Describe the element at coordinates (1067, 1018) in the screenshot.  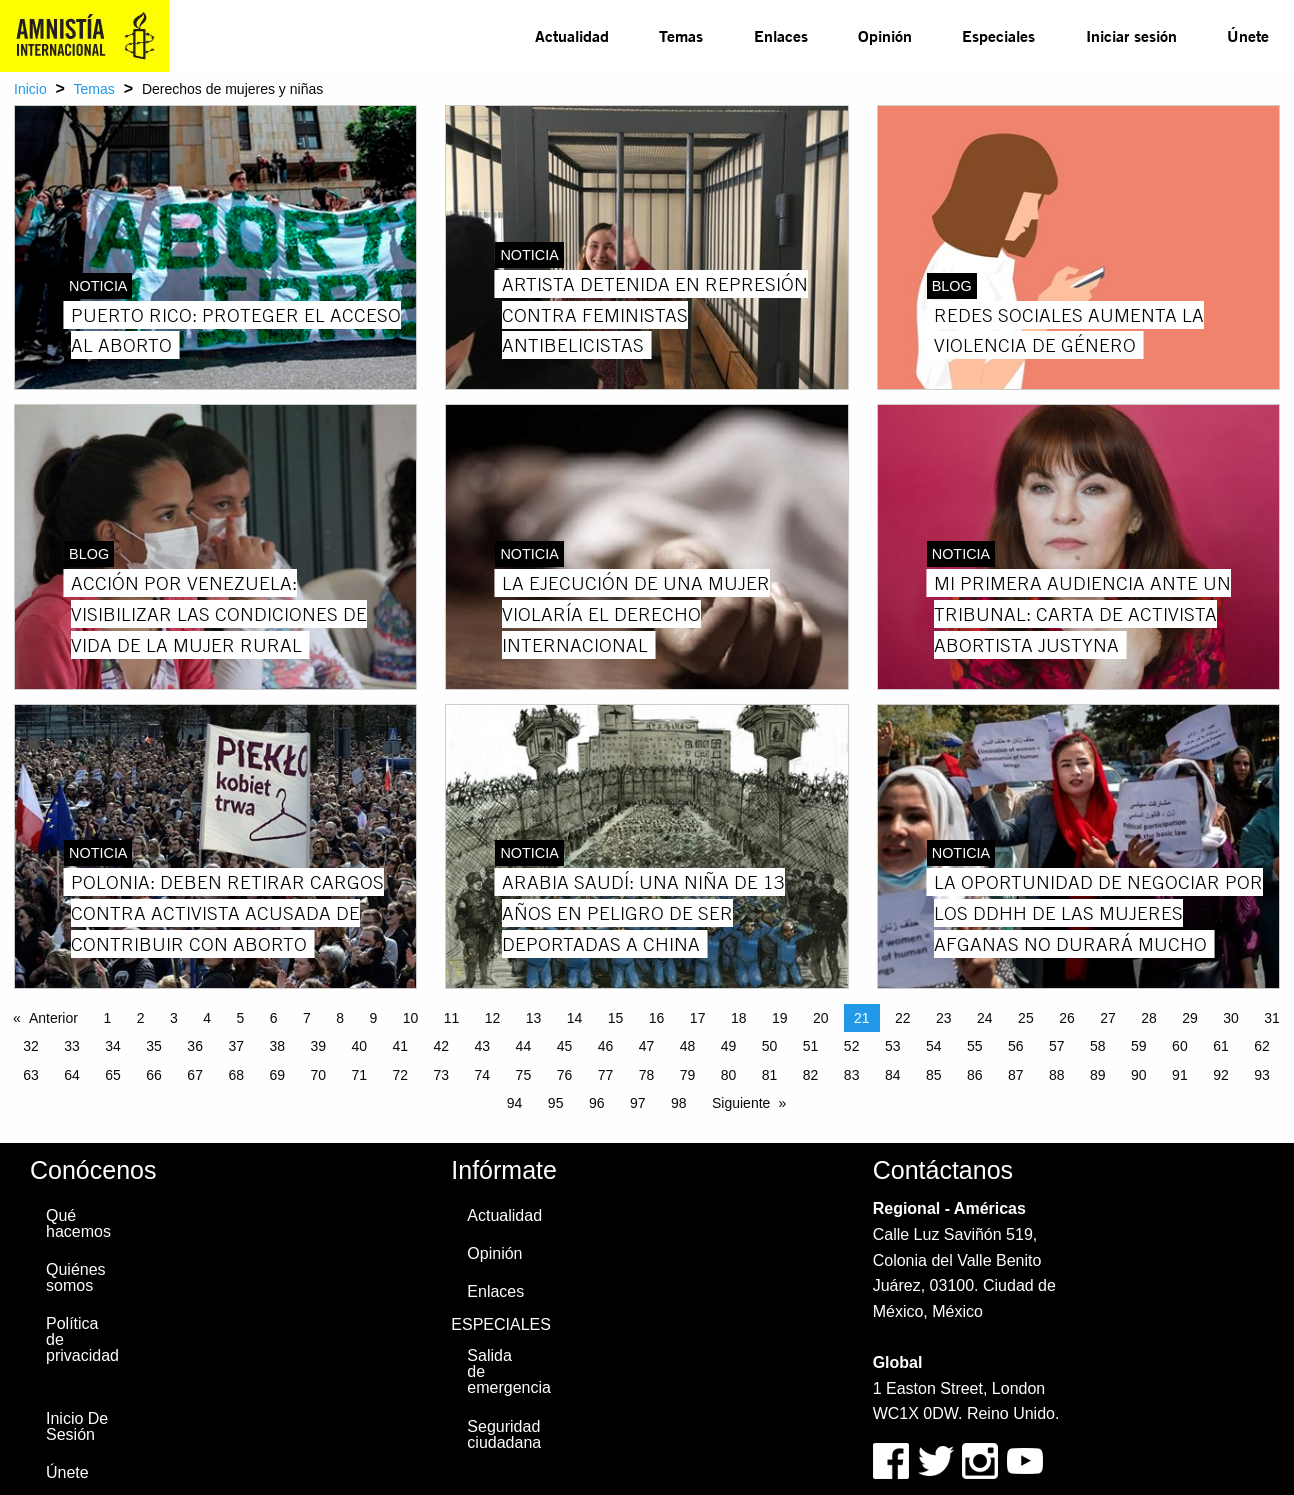
I see `26 [Page 26]` at that location.